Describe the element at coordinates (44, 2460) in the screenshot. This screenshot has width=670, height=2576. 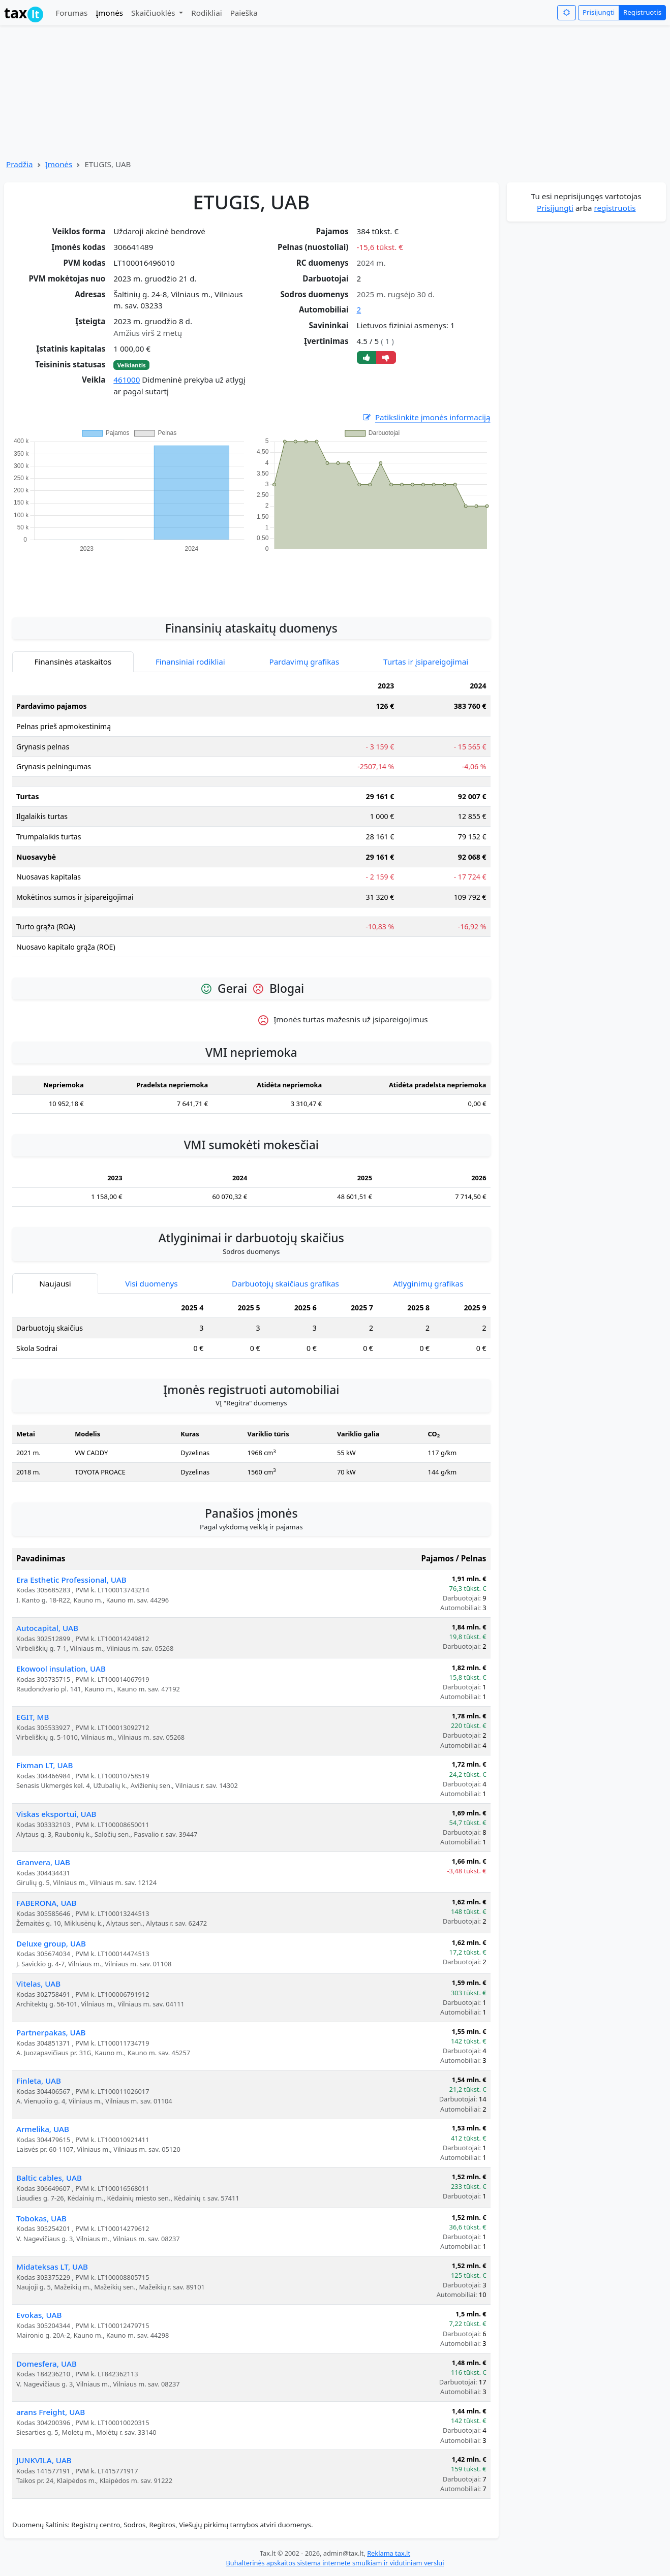
I see `JUNKVILA, UAB` at that location.